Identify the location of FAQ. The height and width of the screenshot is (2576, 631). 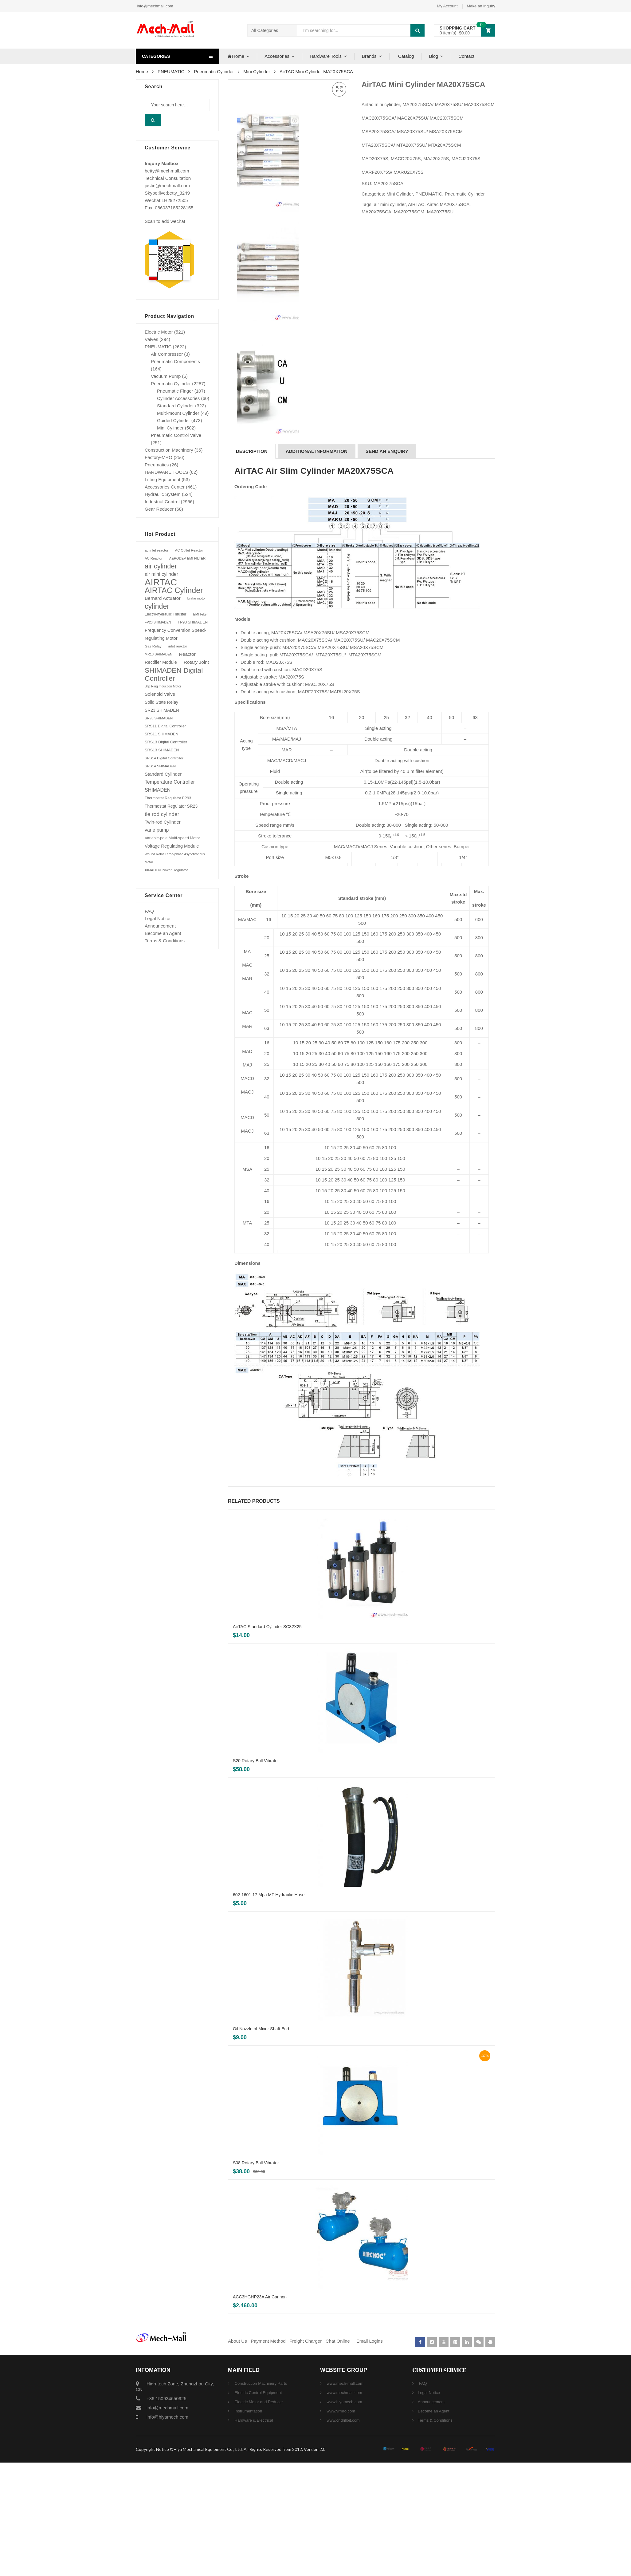
(149, 911).